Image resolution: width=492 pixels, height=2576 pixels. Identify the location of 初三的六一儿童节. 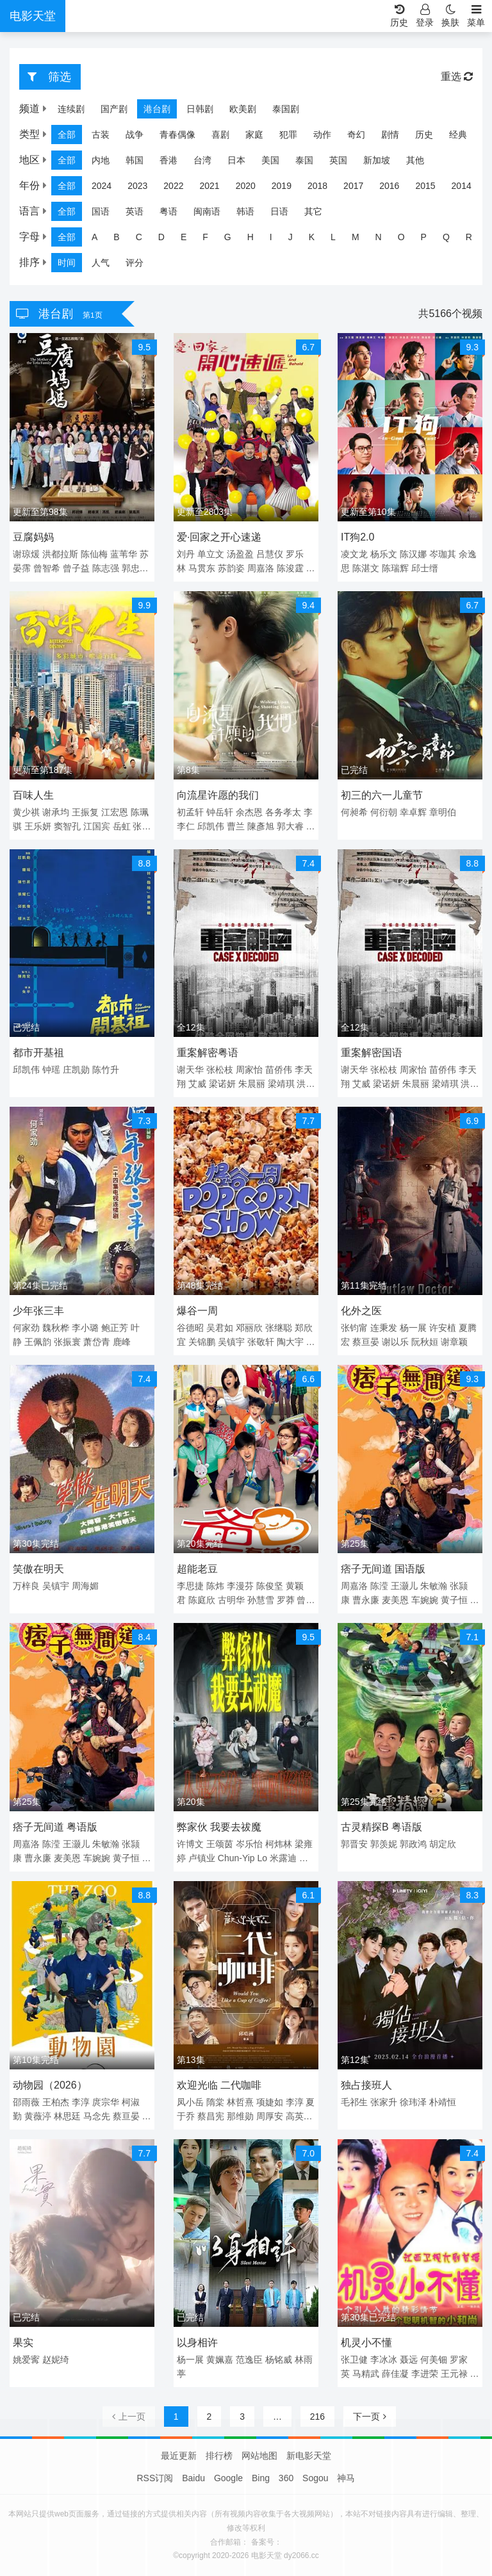
(382, 795).